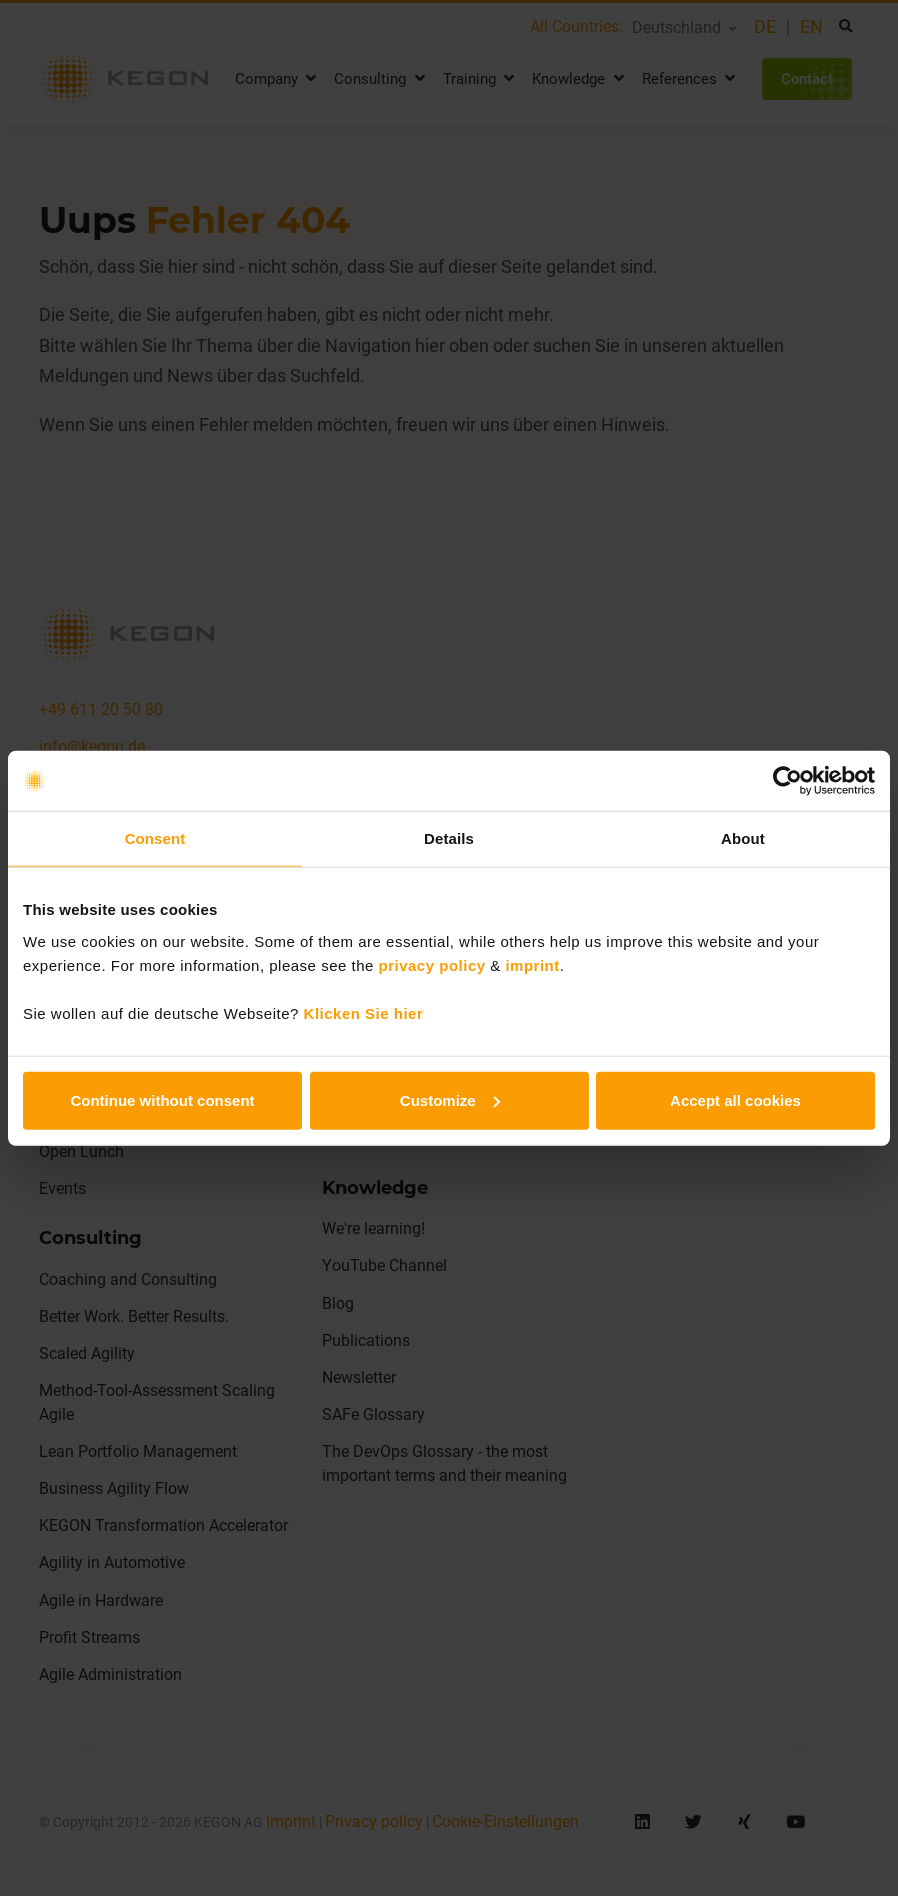  I want to click on About [tab], so click(743, 838).